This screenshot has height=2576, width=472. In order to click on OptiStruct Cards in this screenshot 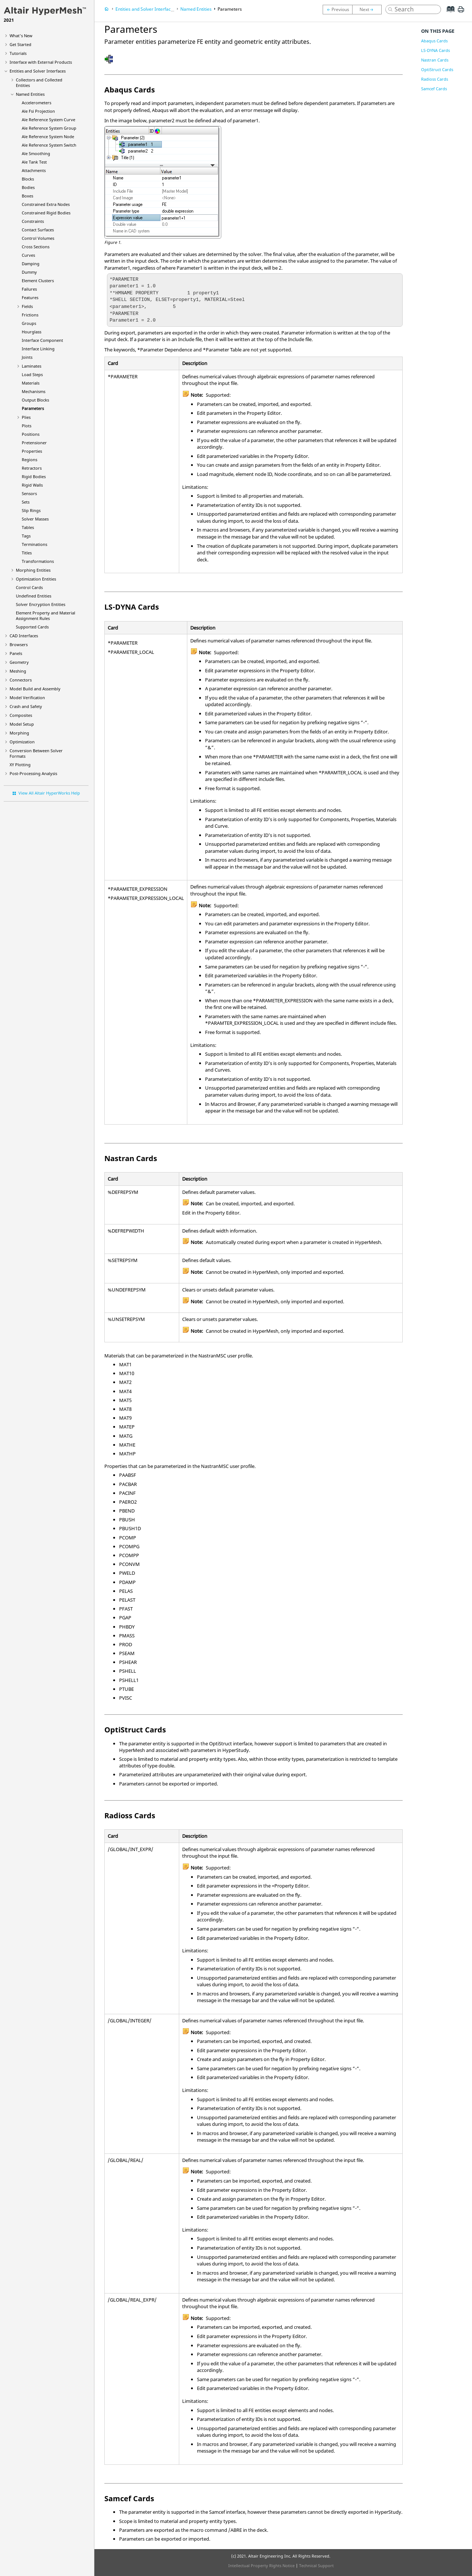, I will do `click(437, 69)`.